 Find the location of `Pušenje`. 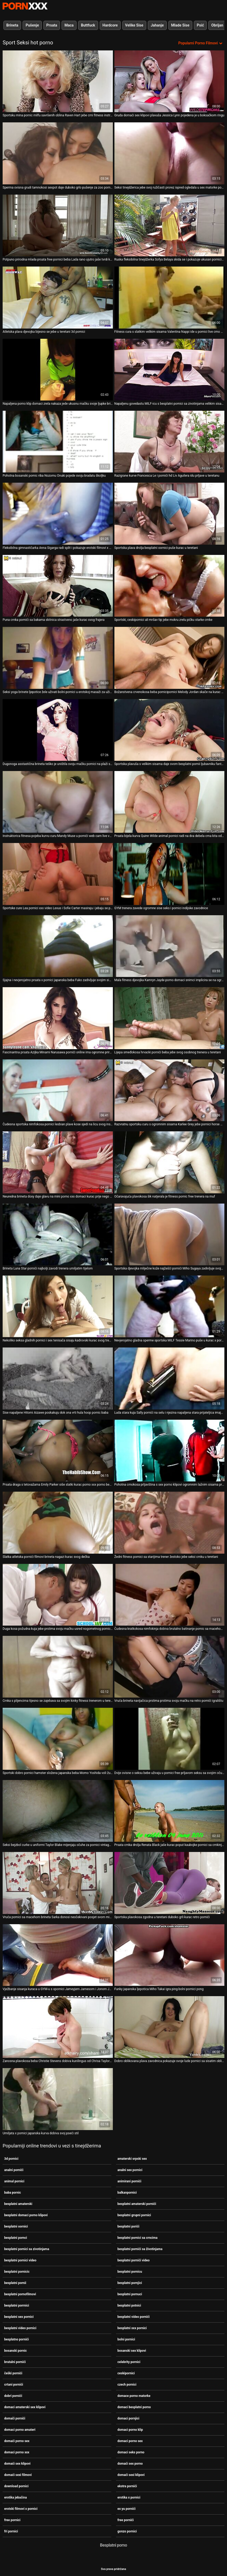

Pušenje is located at coordinates (32, 25).